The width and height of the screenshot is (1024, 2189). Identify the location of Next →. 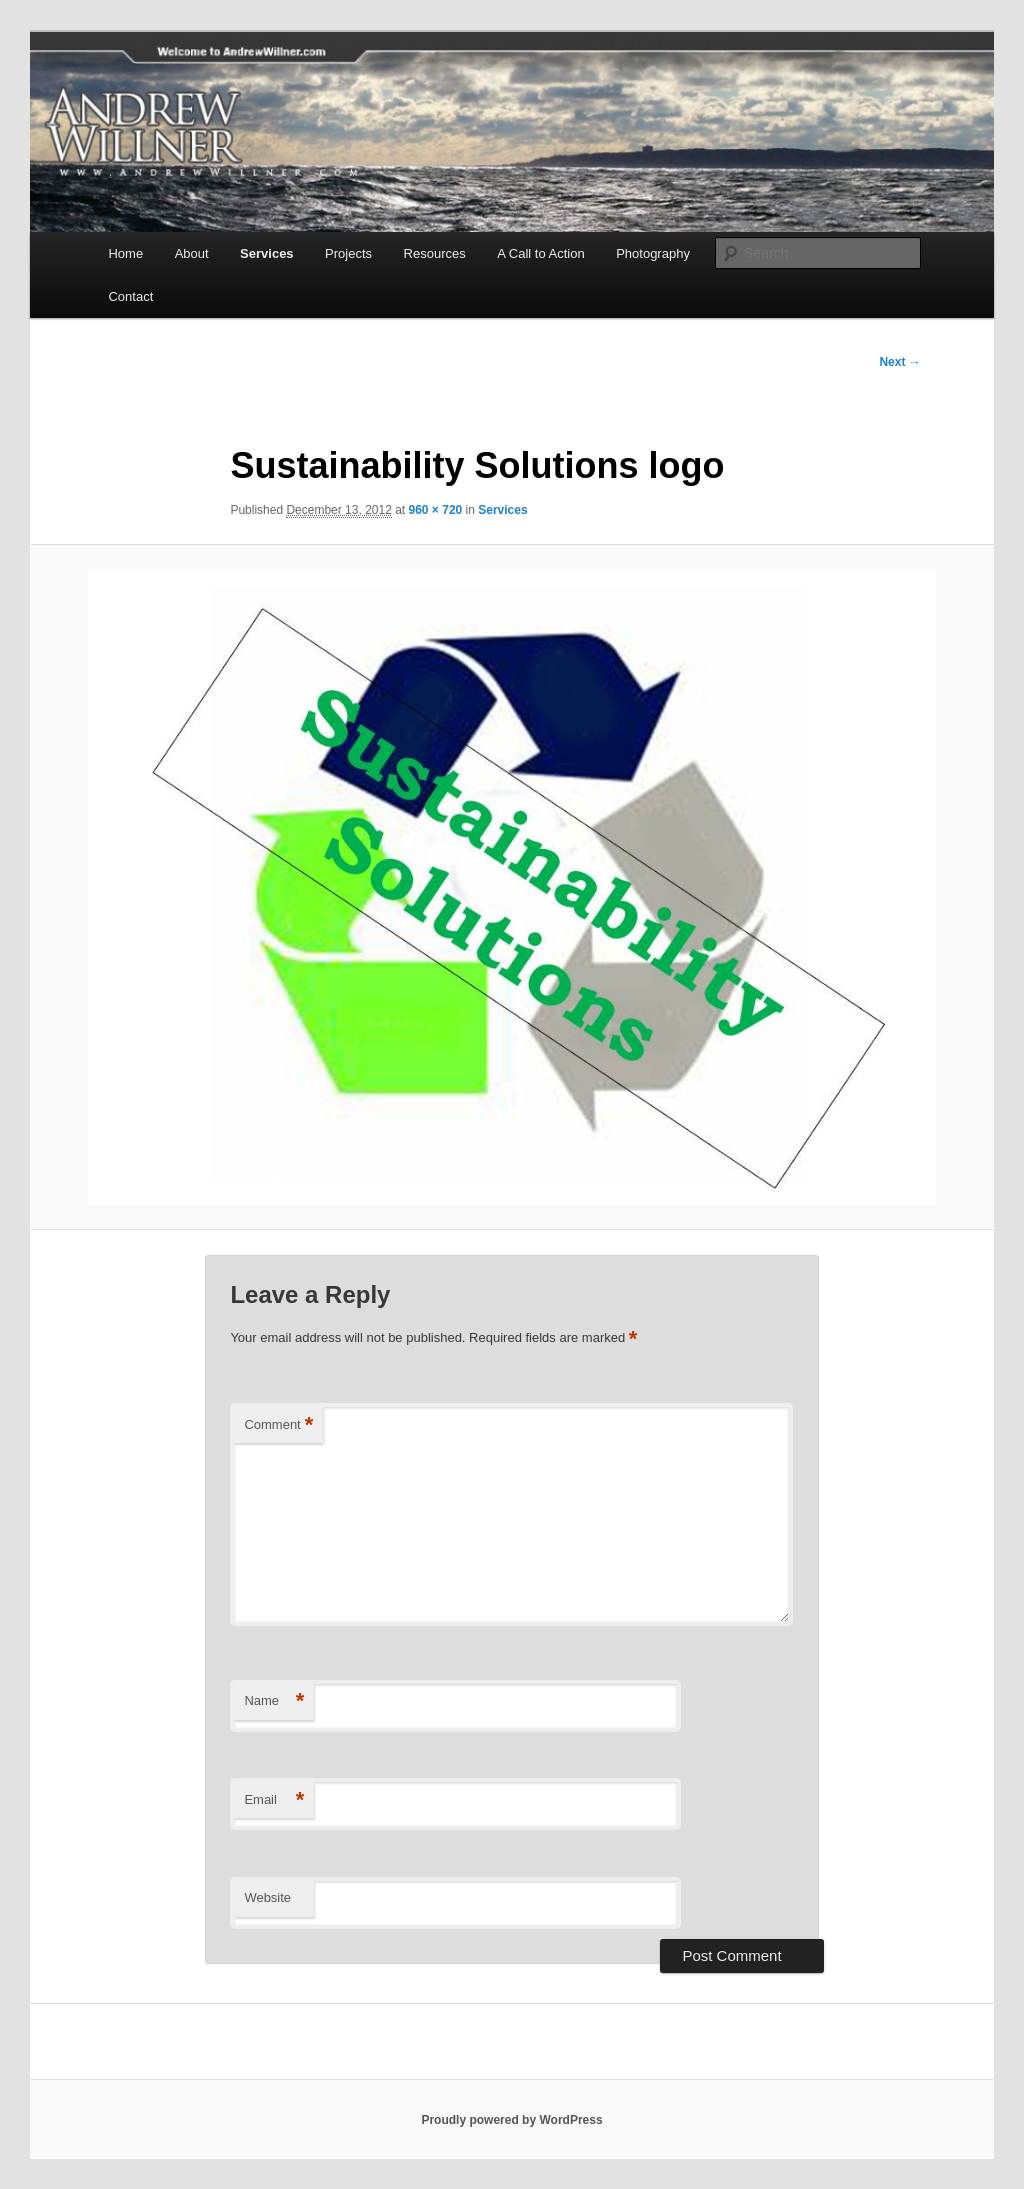
(899, 362).